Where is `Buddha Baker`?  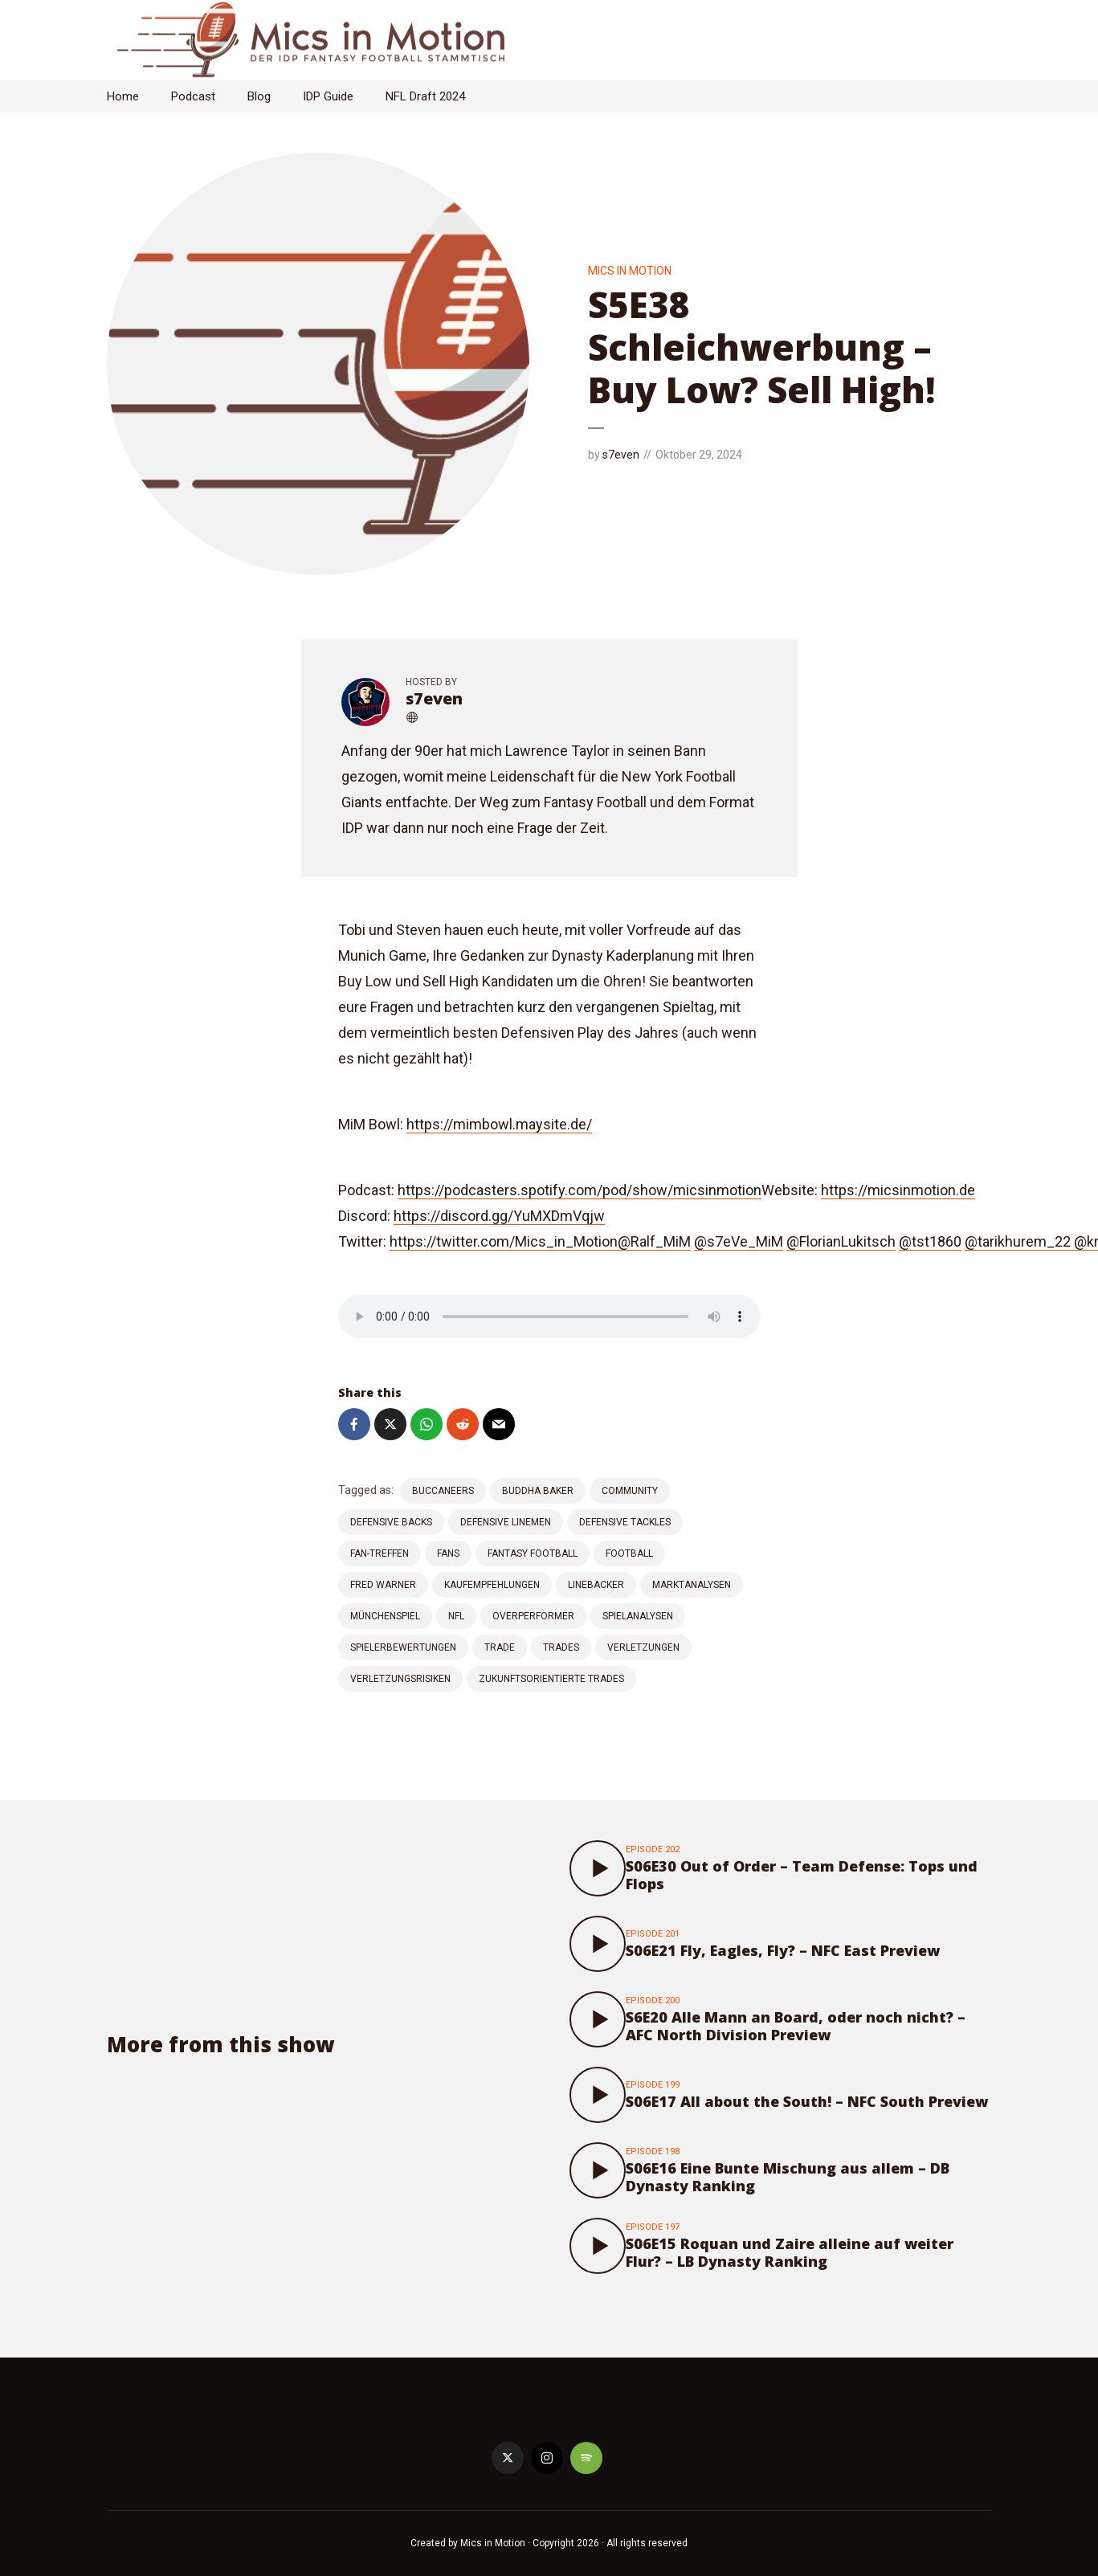 Buddha Baker is located at coordinates (537, 1490).